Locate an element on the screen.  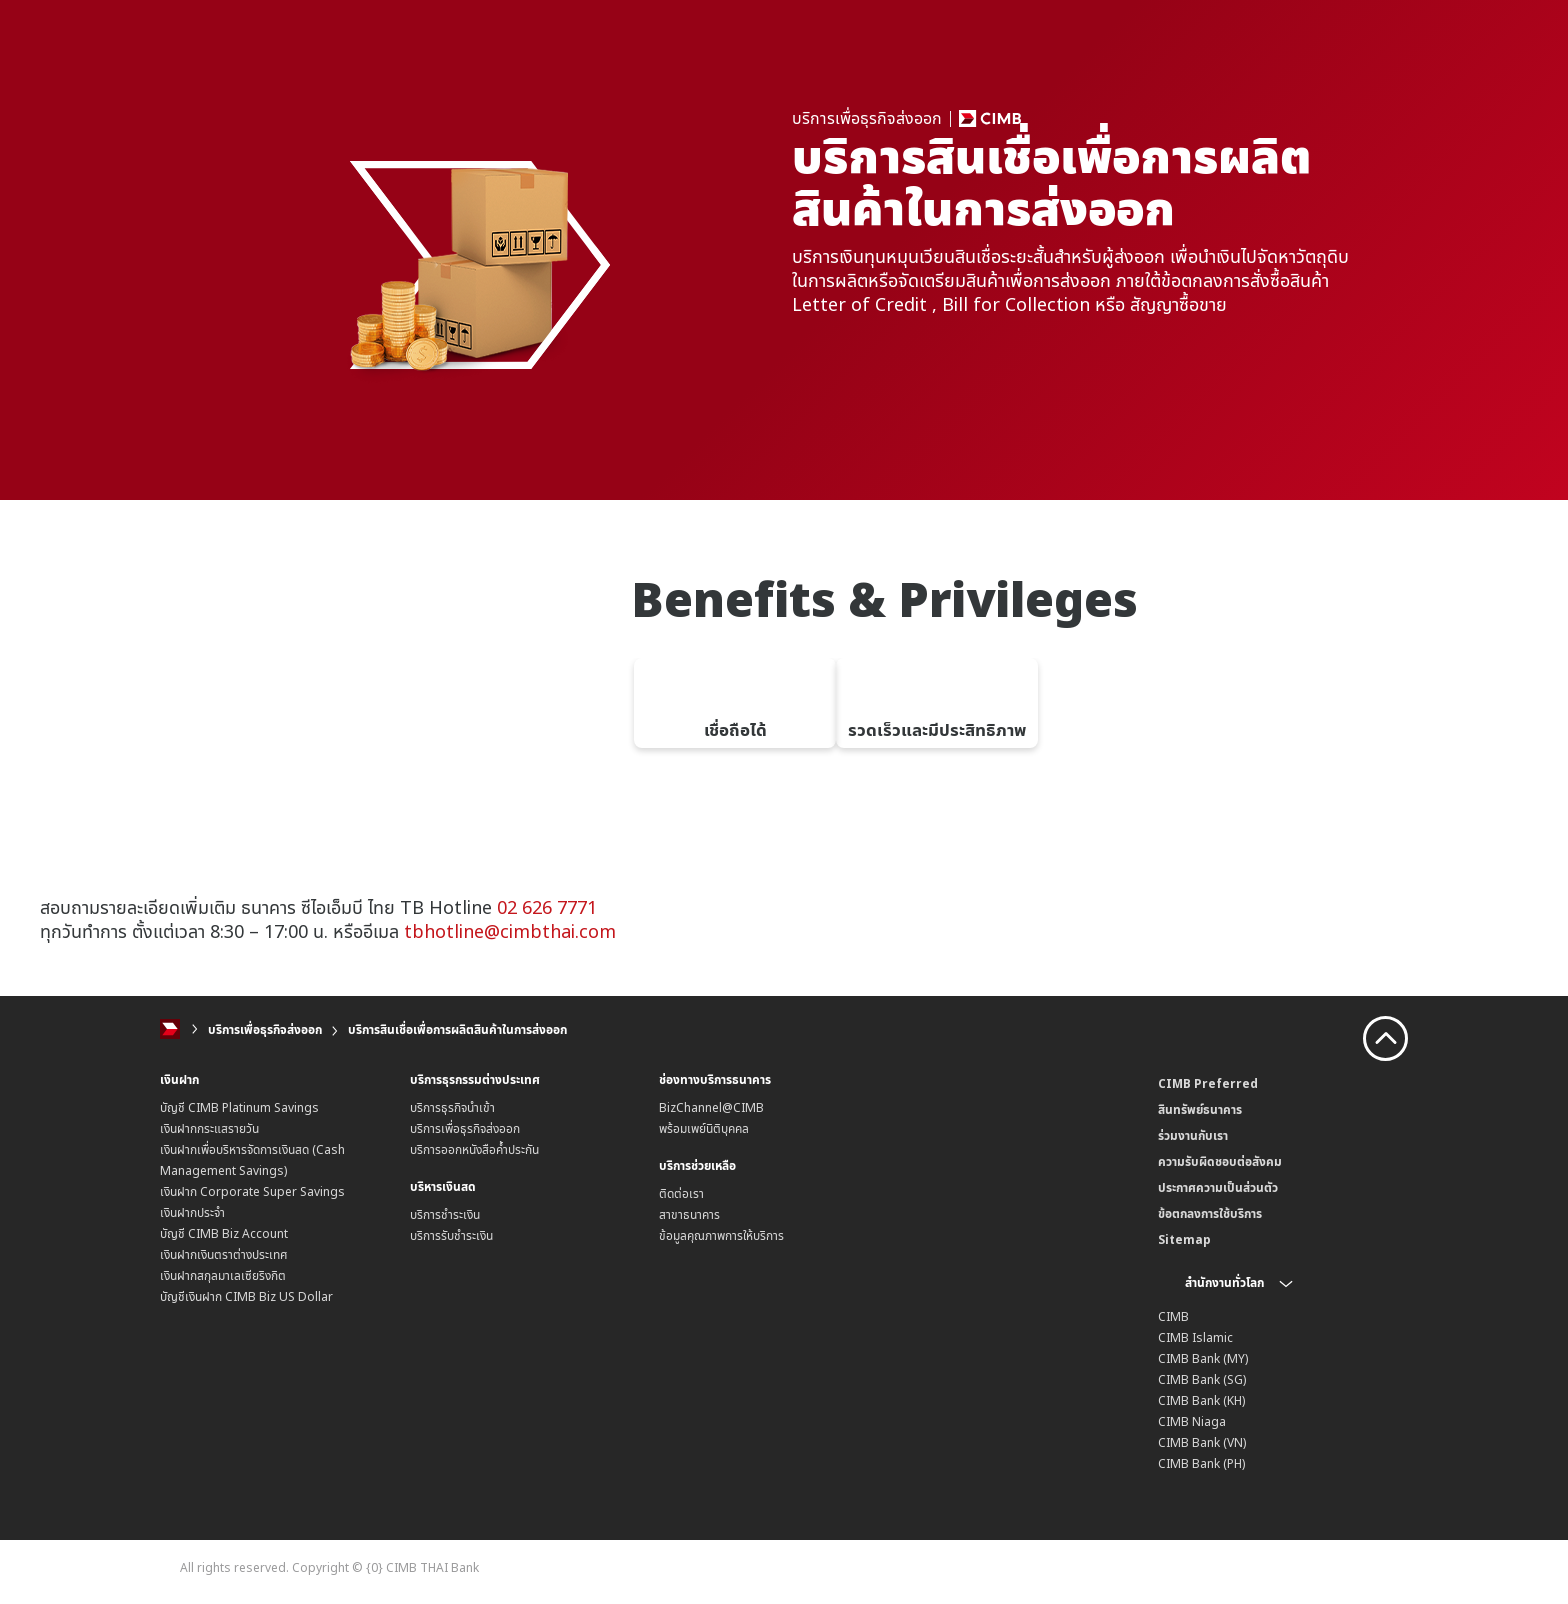
พร้อมเพย์นิติบุคคล is located at coordinates (704, 1128).